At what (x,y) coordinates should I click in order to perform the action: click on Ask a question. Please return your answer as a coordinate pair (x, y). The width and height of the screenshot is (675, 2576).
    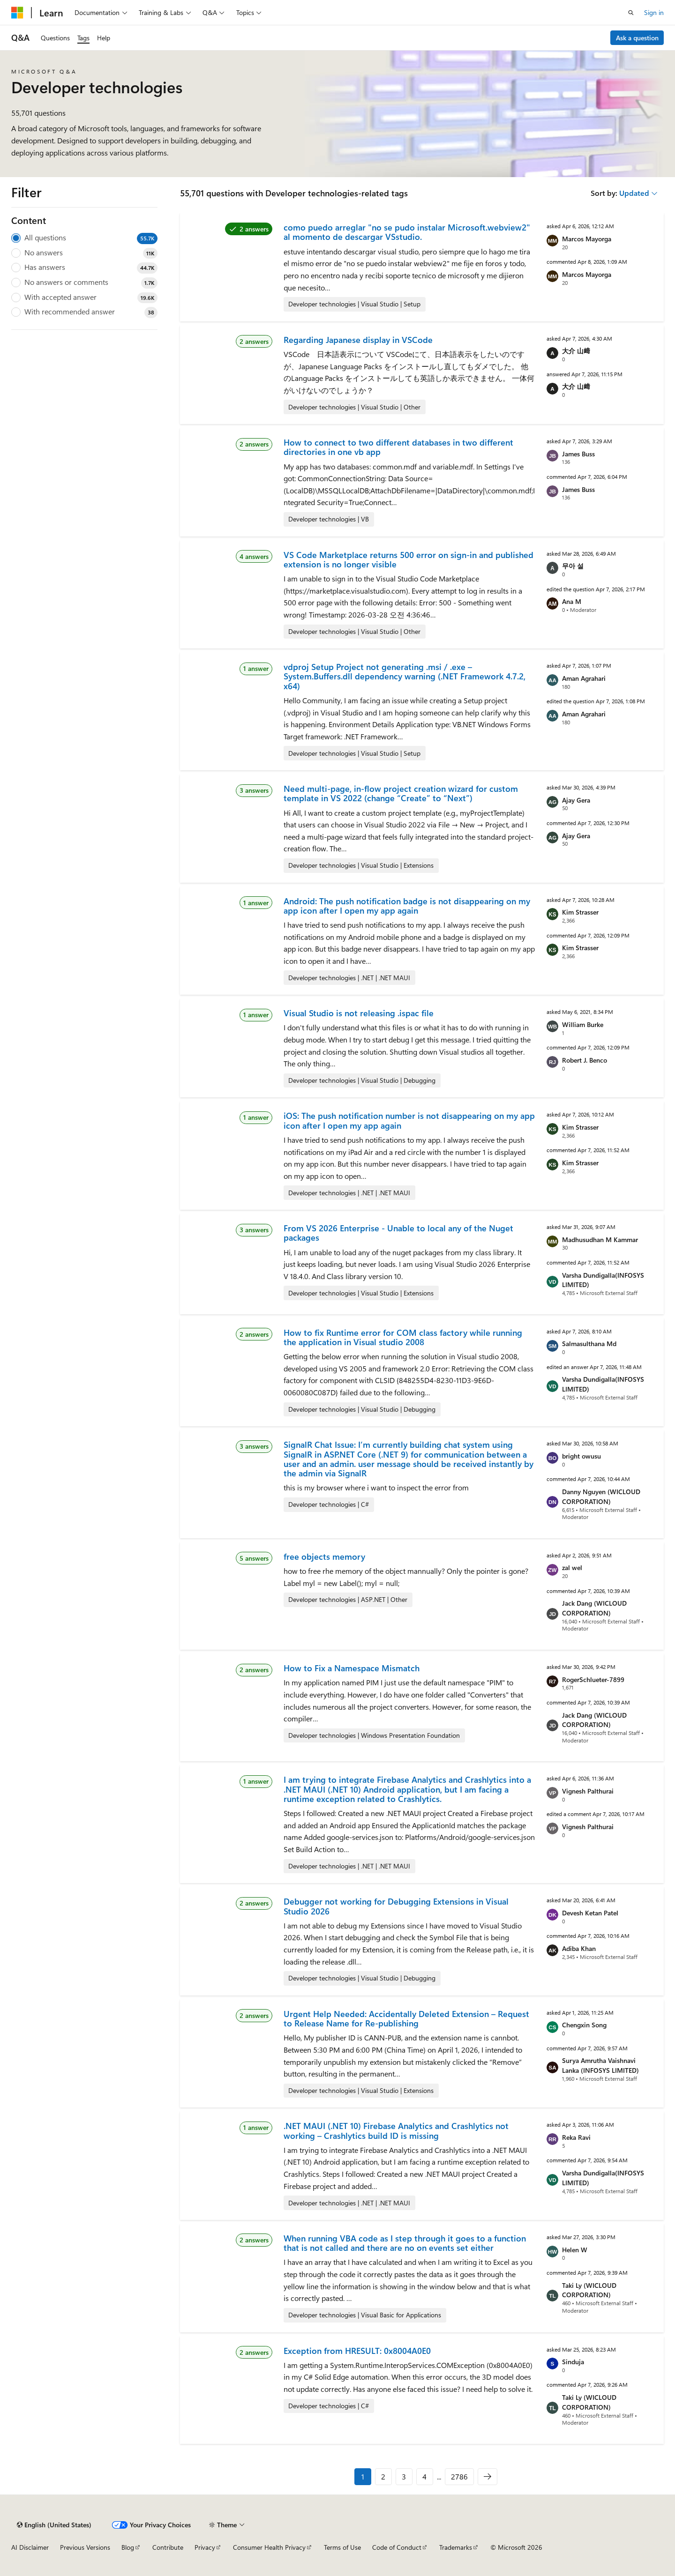
    Looking at the image, I should click on (637, 37).